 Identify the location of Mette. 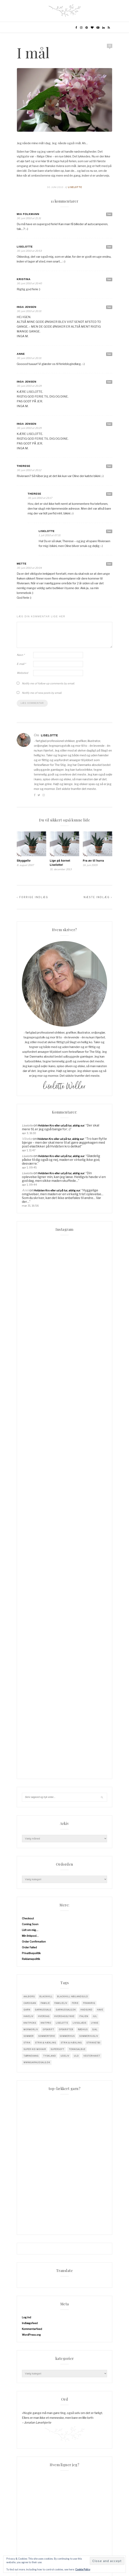
(21, 563).